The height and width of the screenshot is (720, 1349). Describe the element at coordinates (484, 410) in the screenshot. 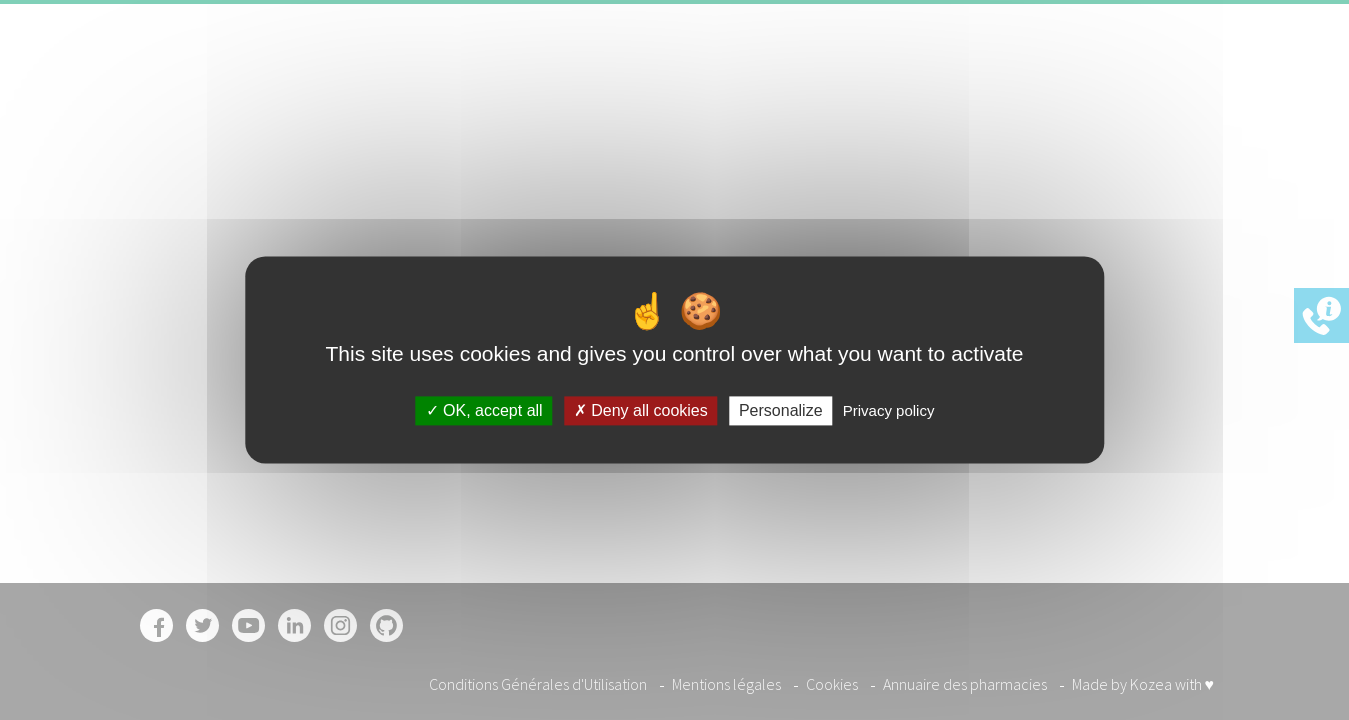

I see `OK, accept all` at that location.